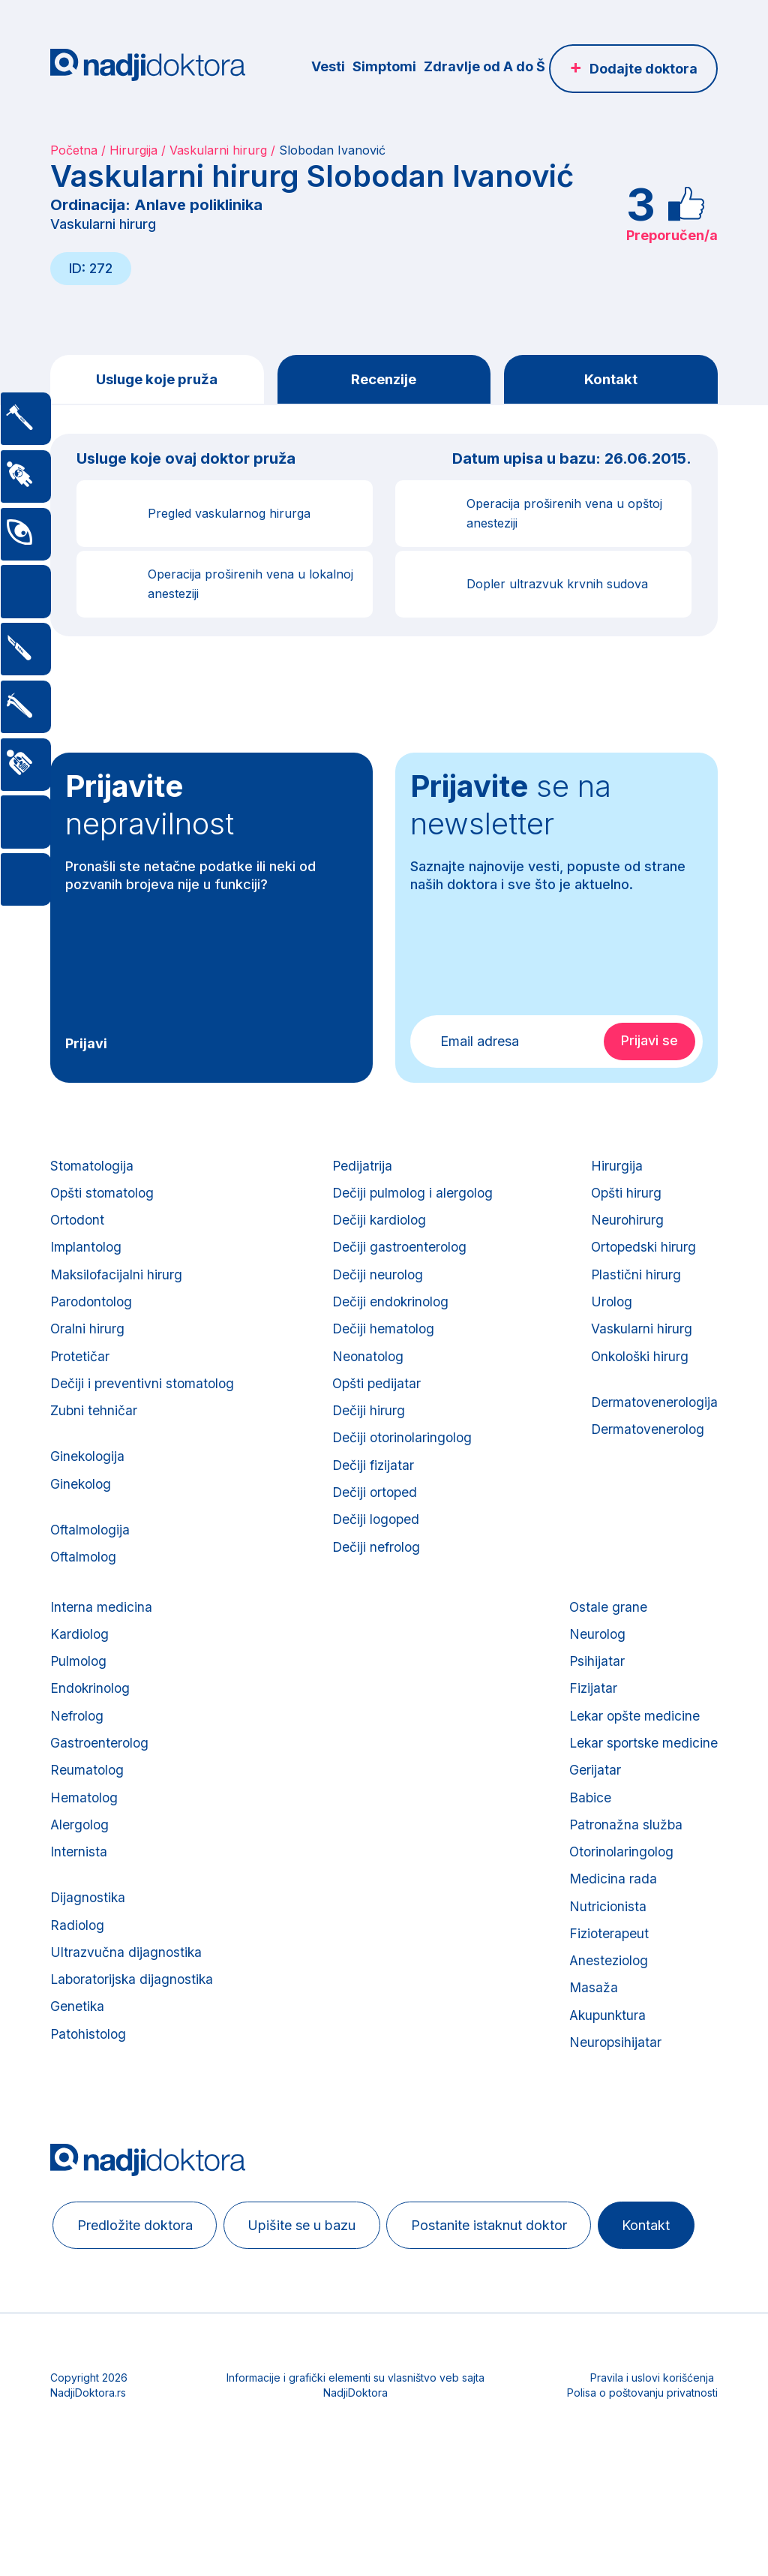  What do you see at coordinates (79, 1696) in the screenshot?
I see `Pulmolog` at bounding box center [79, 1696].